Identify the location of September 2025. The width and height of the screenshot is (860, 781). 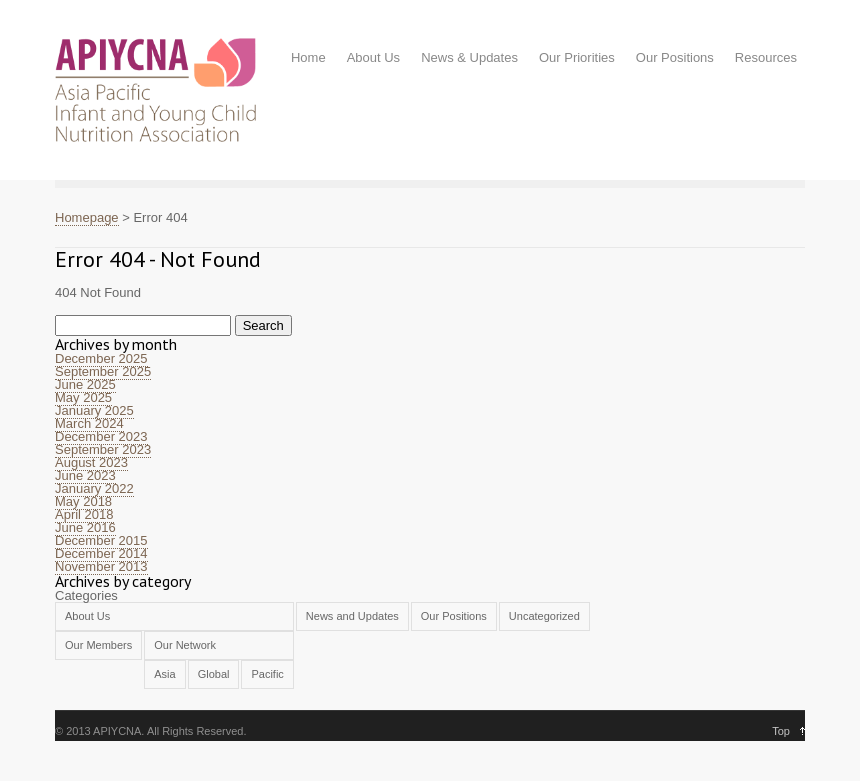
(103, 371).